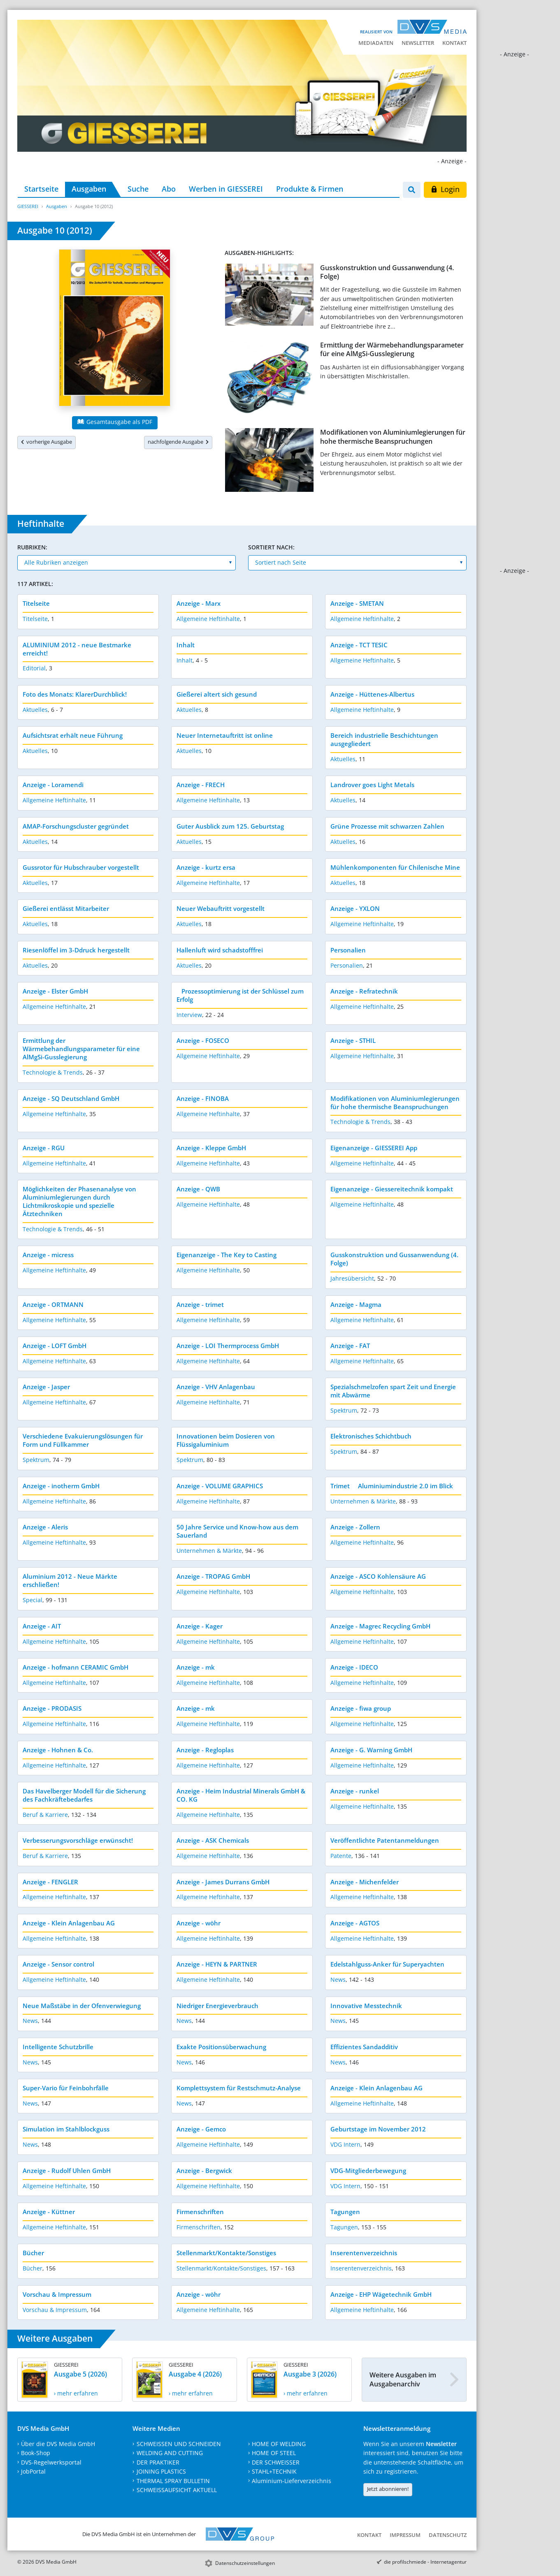  What do you see at coordinates (199, 1923) in the screenshot?
I see `Anzeige - wöhr` at bounding box center [199, 1923].